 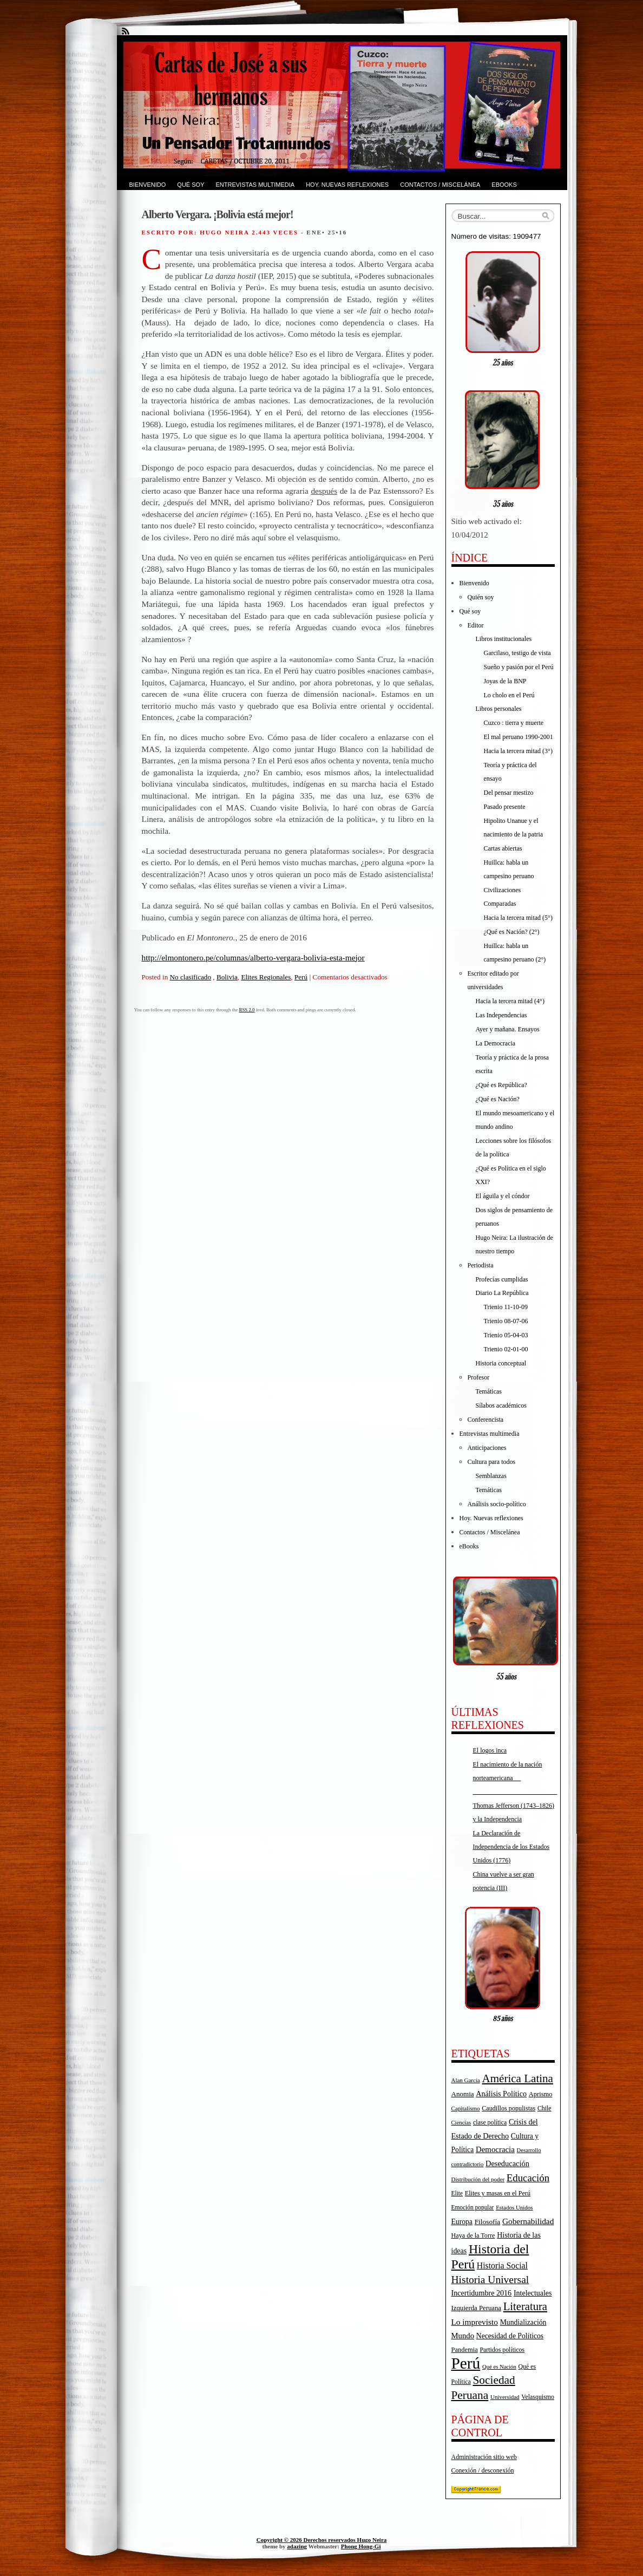 I want to click on La Declaración de Independencia de los Estados Unidos (1776), so click(x=511, y=1846).